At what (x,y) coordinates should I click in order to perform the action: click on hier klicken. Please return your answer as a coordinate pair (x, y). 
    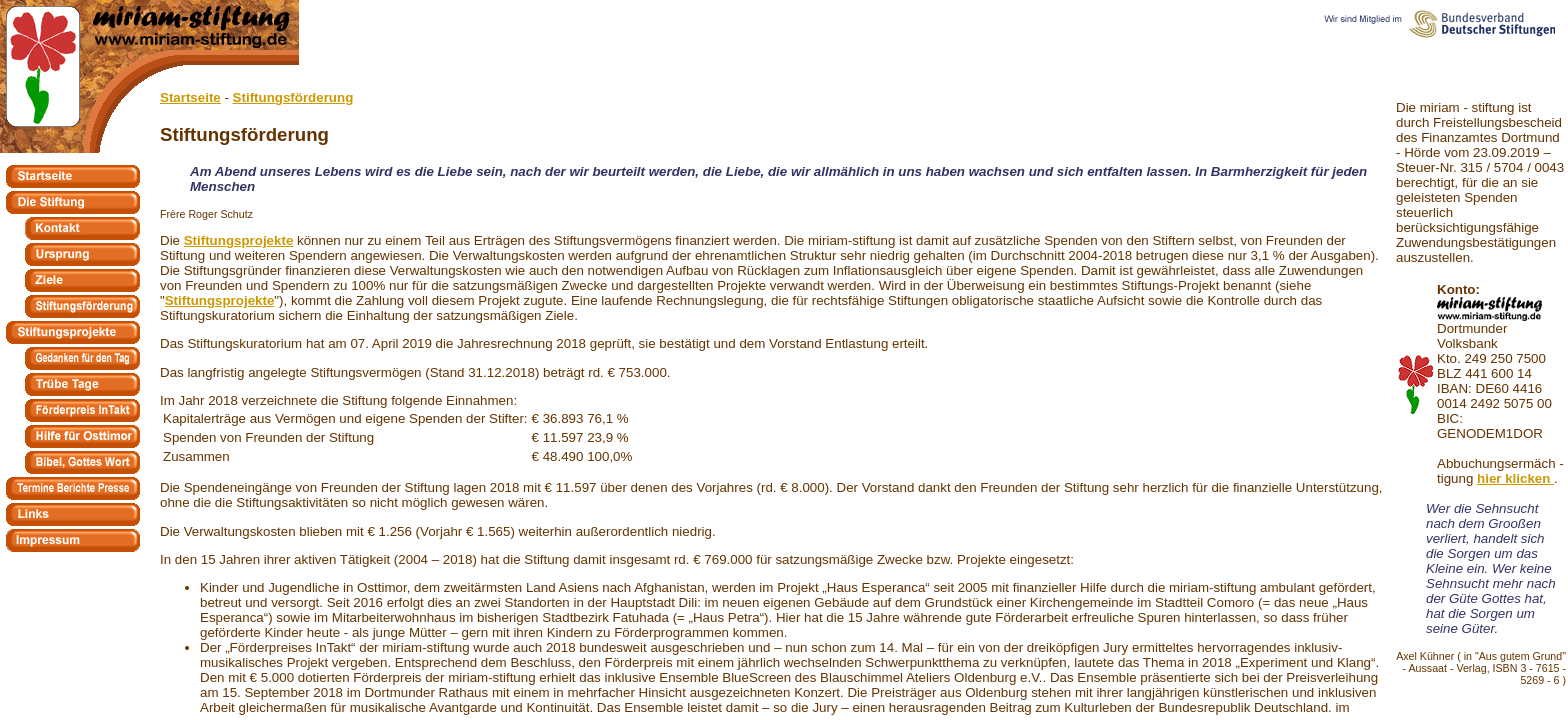
    Looking at the image, I should click on (1515, 478).